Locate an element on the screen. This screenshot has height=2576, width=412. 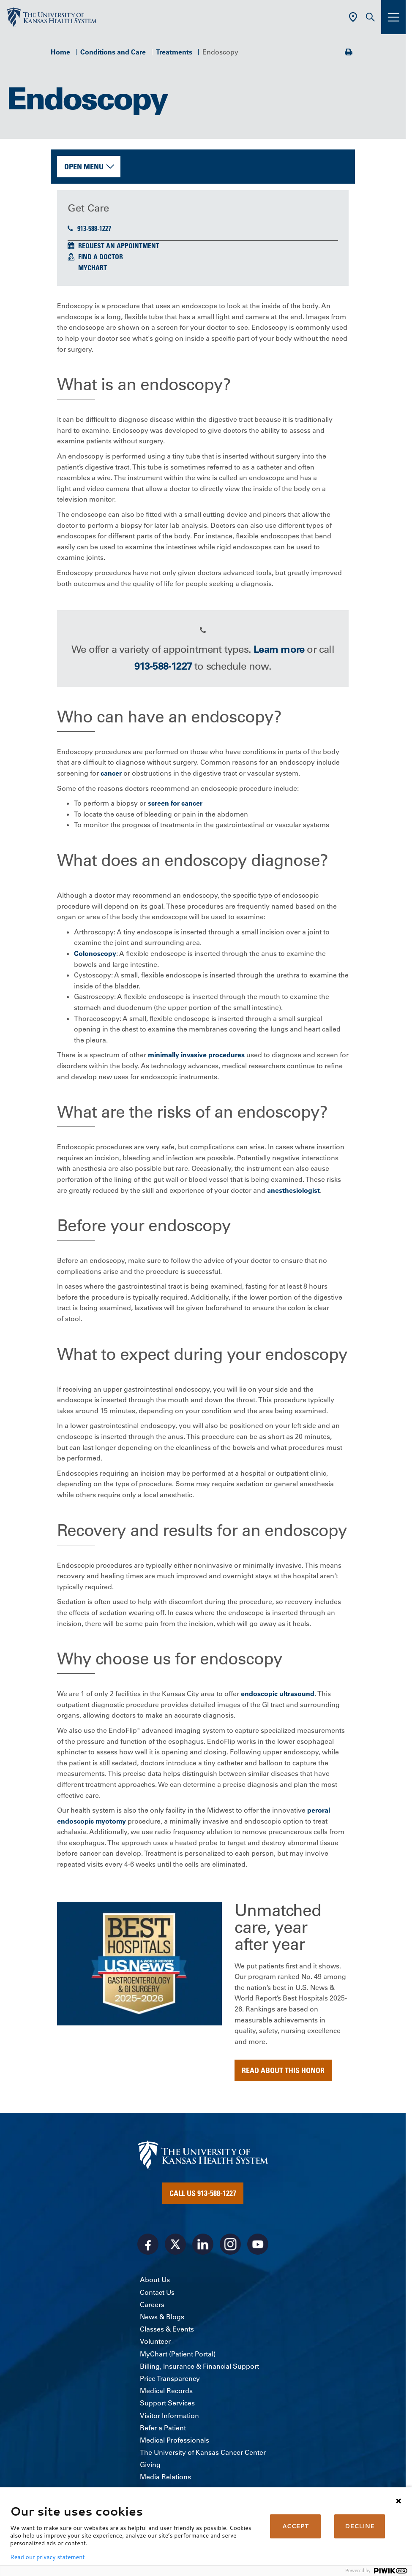
minimally invasive procedures is located at coordinates (196, 1054).